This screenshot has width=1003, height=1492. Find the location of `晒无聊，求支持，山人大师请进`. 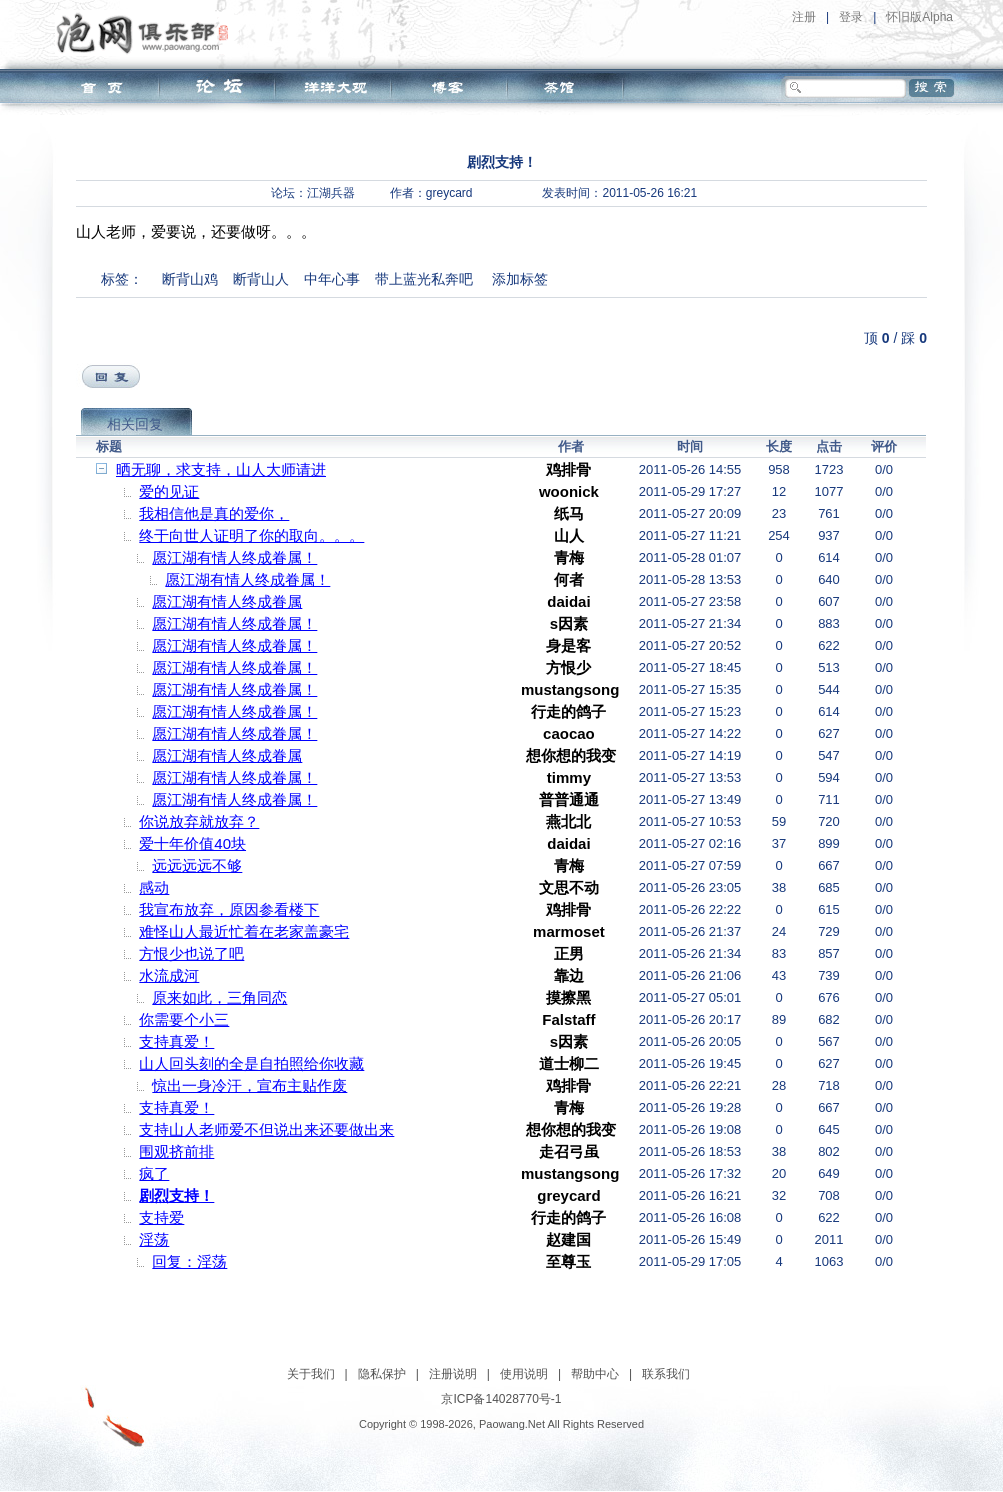

晒无聊，求支持，山人大师请进 is located at coordinates (221, 469).